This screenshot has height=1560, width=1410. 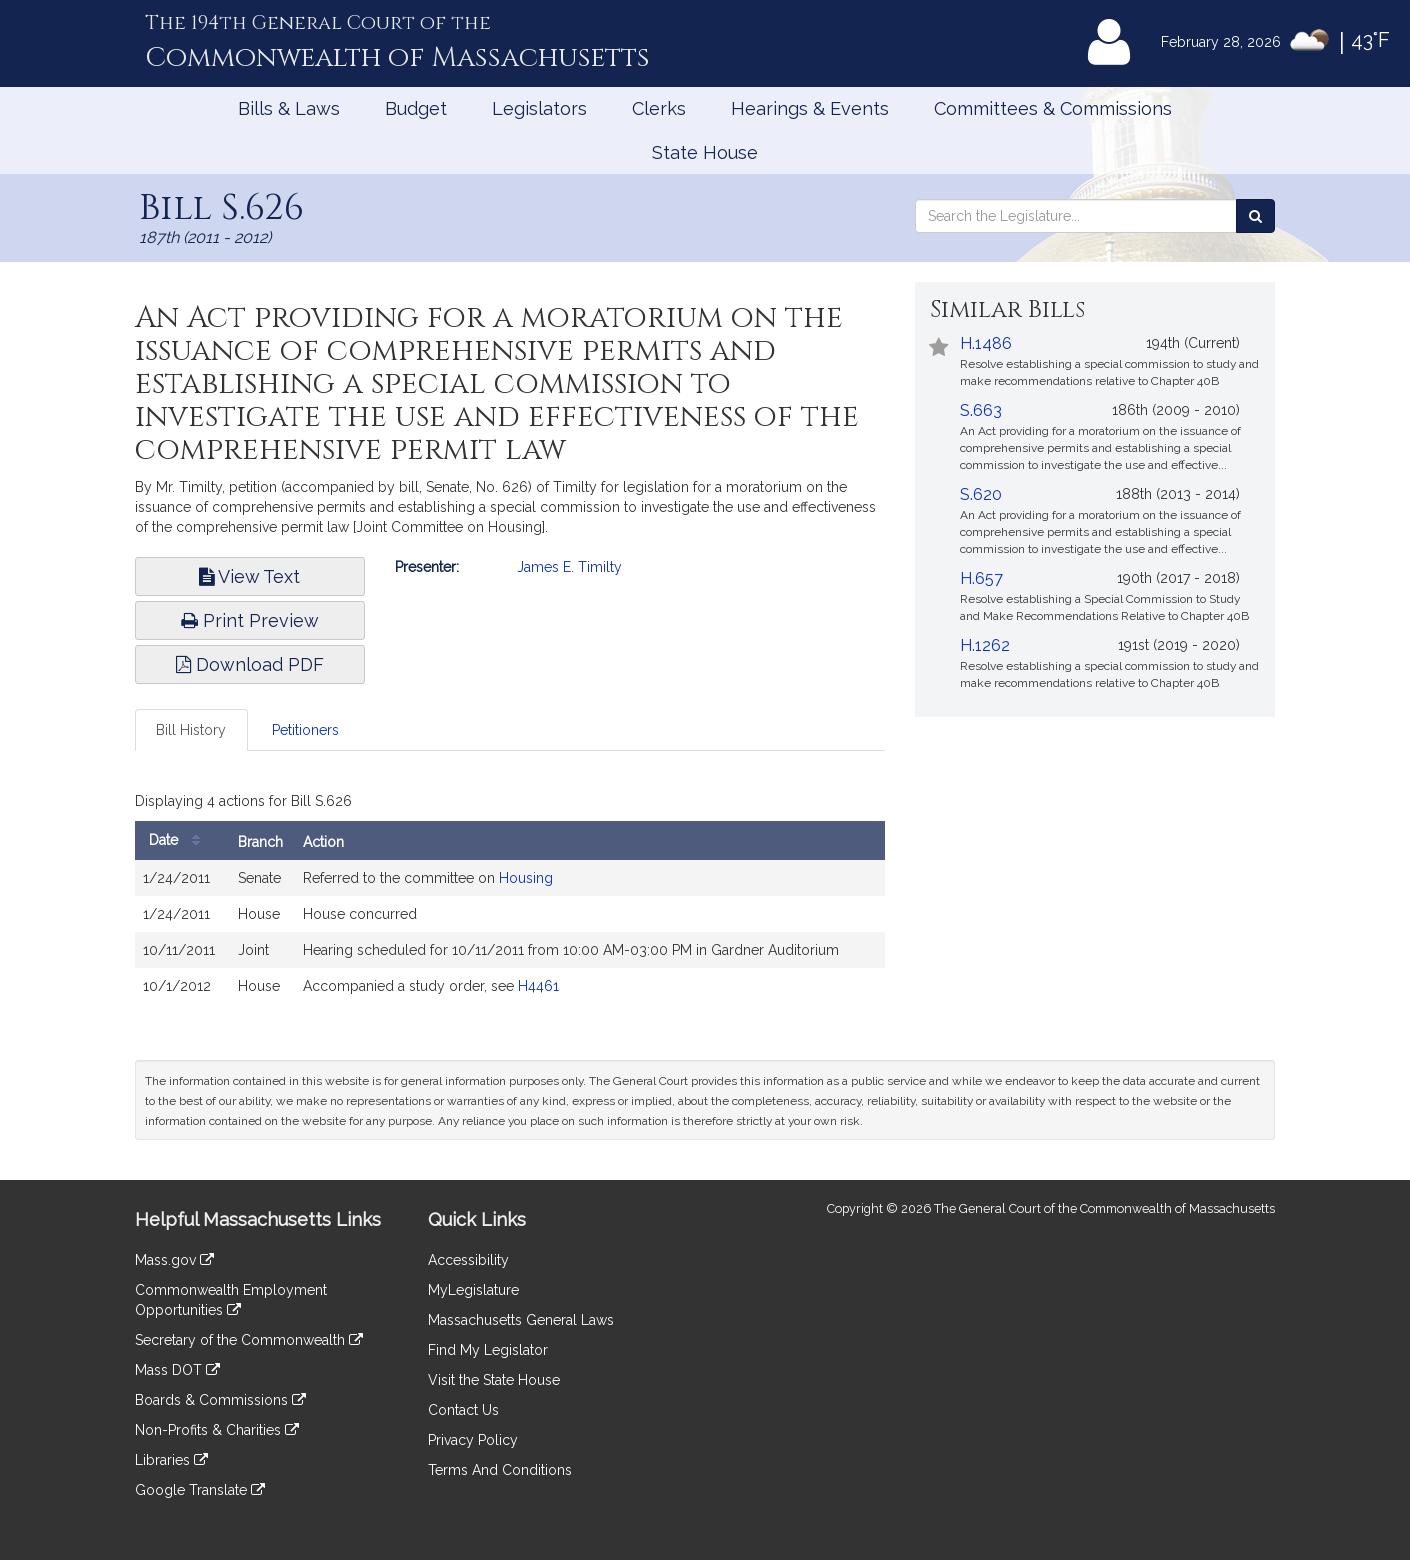 What do you see at coordinates (250, 664) in the screenshot?
I see `Download PDF` at bounding box center [250, 664].